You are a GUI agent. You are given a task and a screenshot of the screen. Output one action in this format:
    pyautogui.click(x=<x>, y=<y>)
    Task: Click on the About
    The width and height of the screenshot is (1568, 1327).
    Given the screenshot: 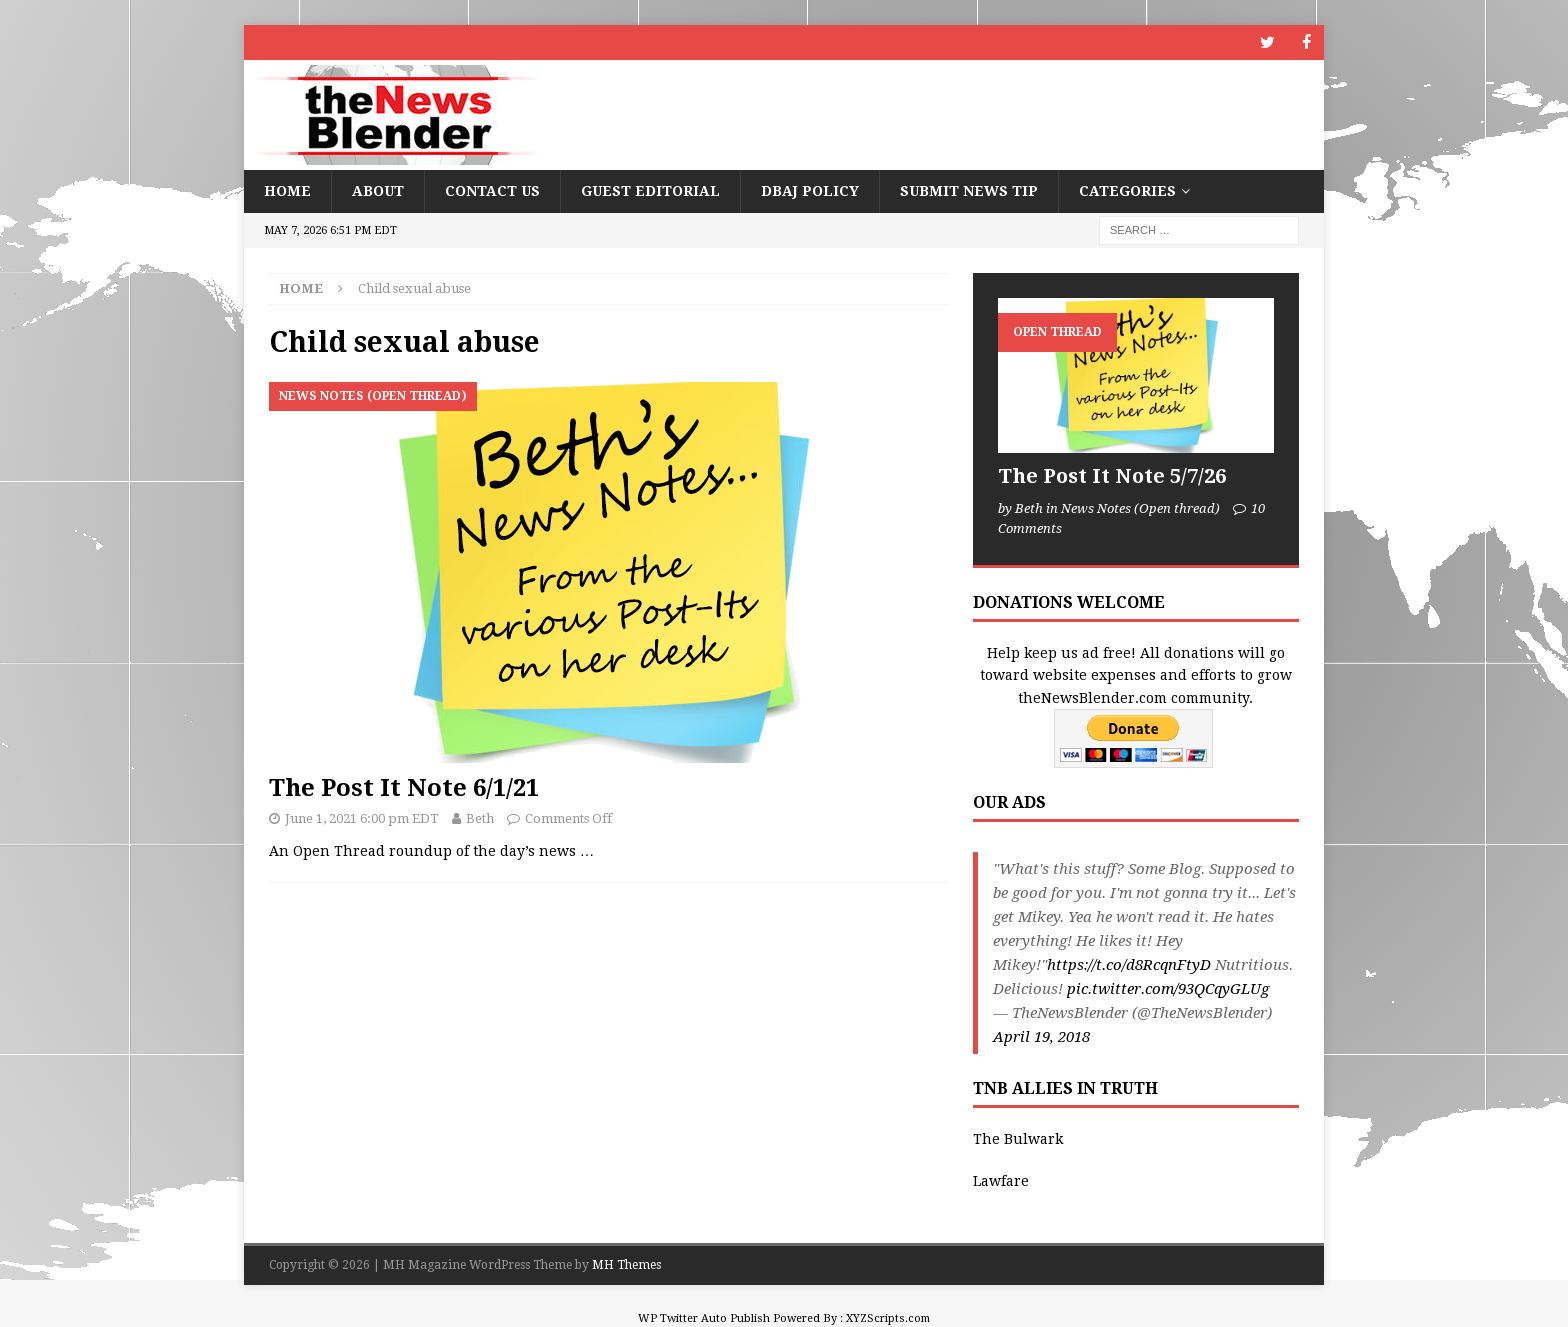 What is the action you would take?
    pyautogui.click(x=378, y=191)
    